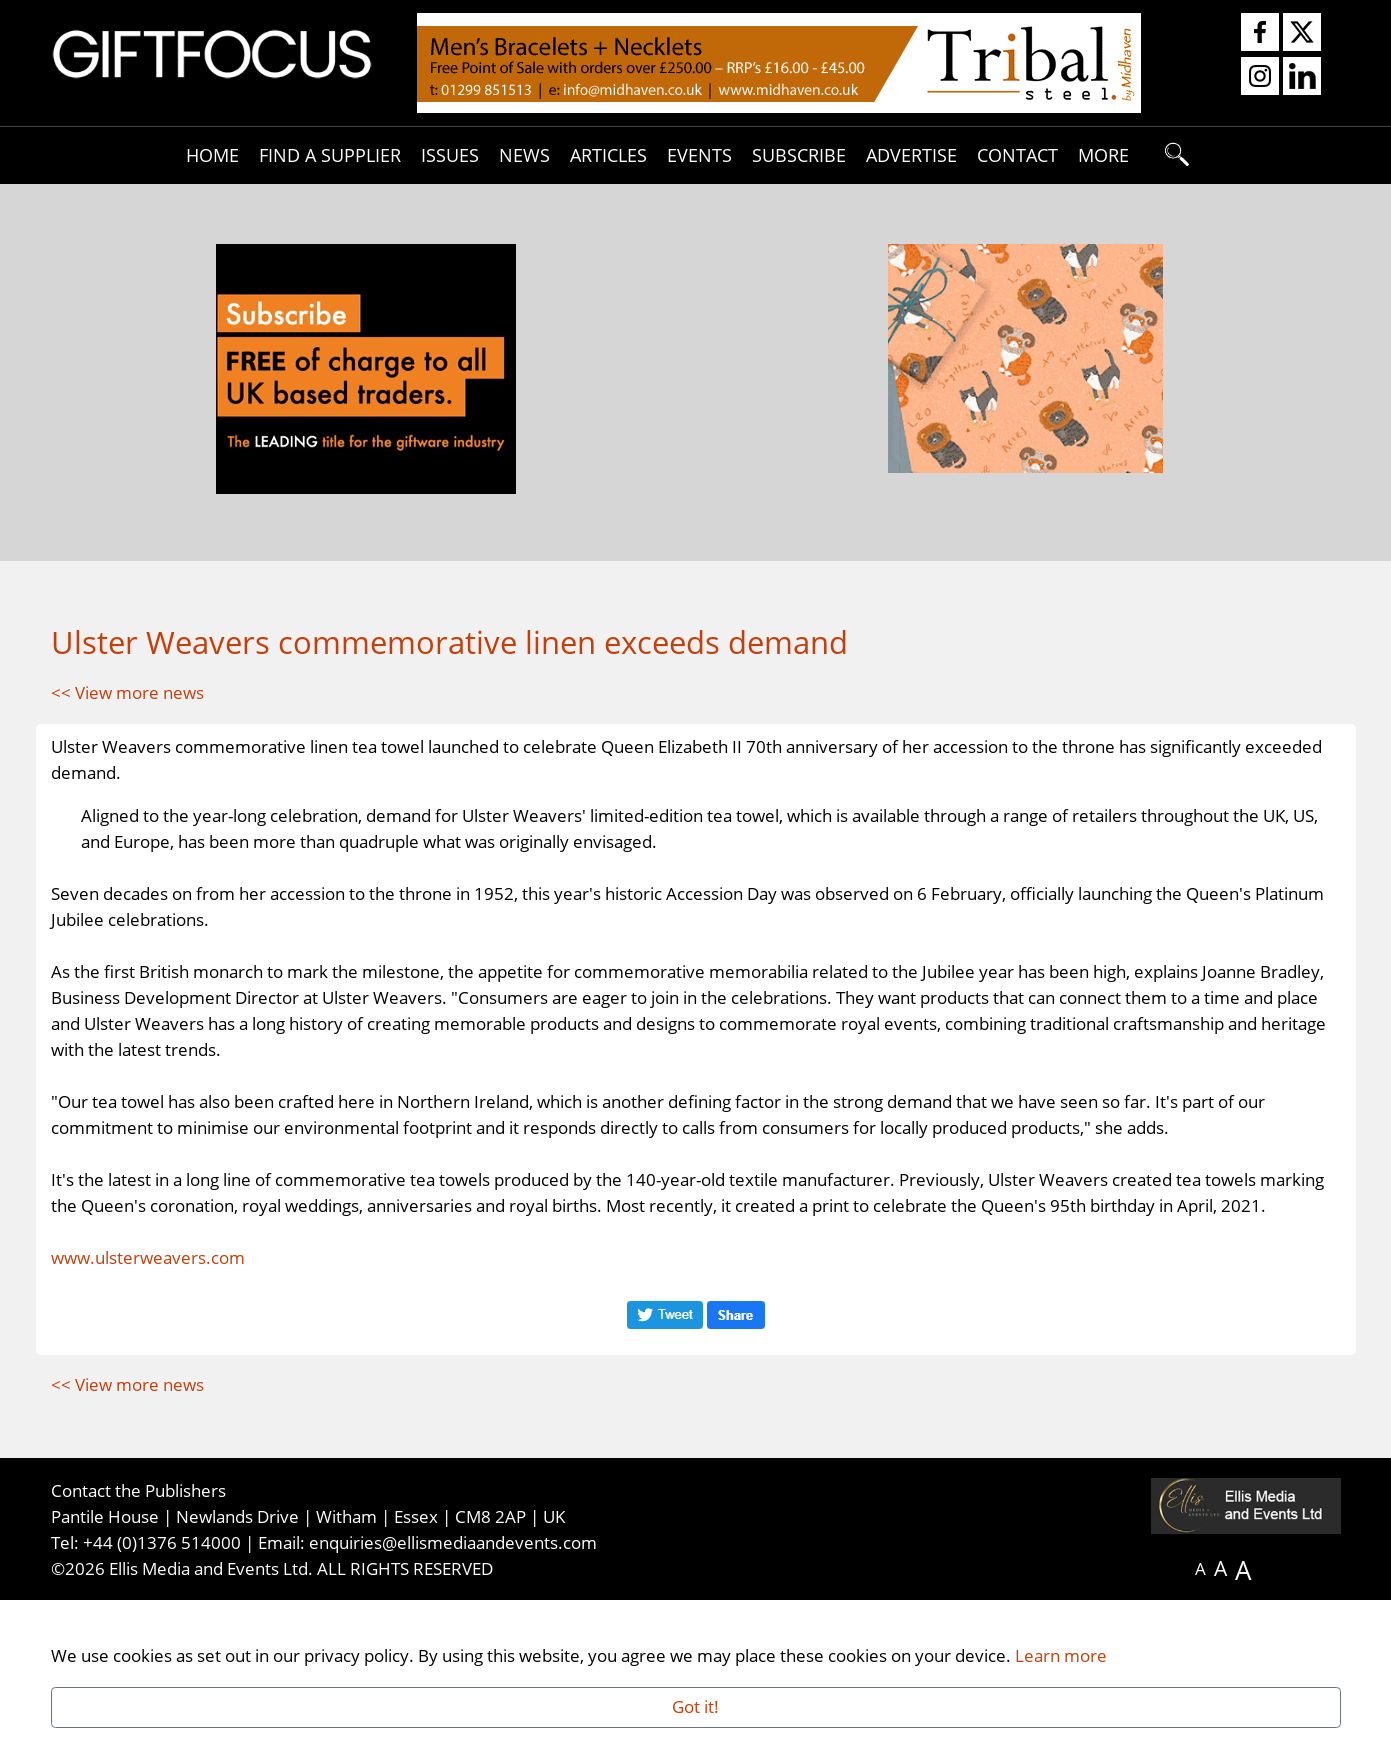 This screenshot has height=1755, width=1391. I want to click on Got it!, so click(695, 1706).